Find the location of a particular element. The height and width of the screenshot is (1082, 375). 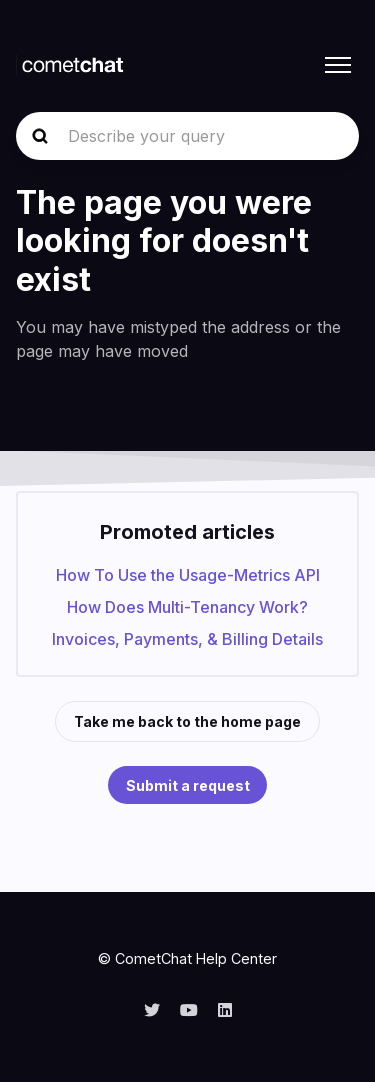

How Does Multi-Tenancy Work? is located at coordinates (187, 607).